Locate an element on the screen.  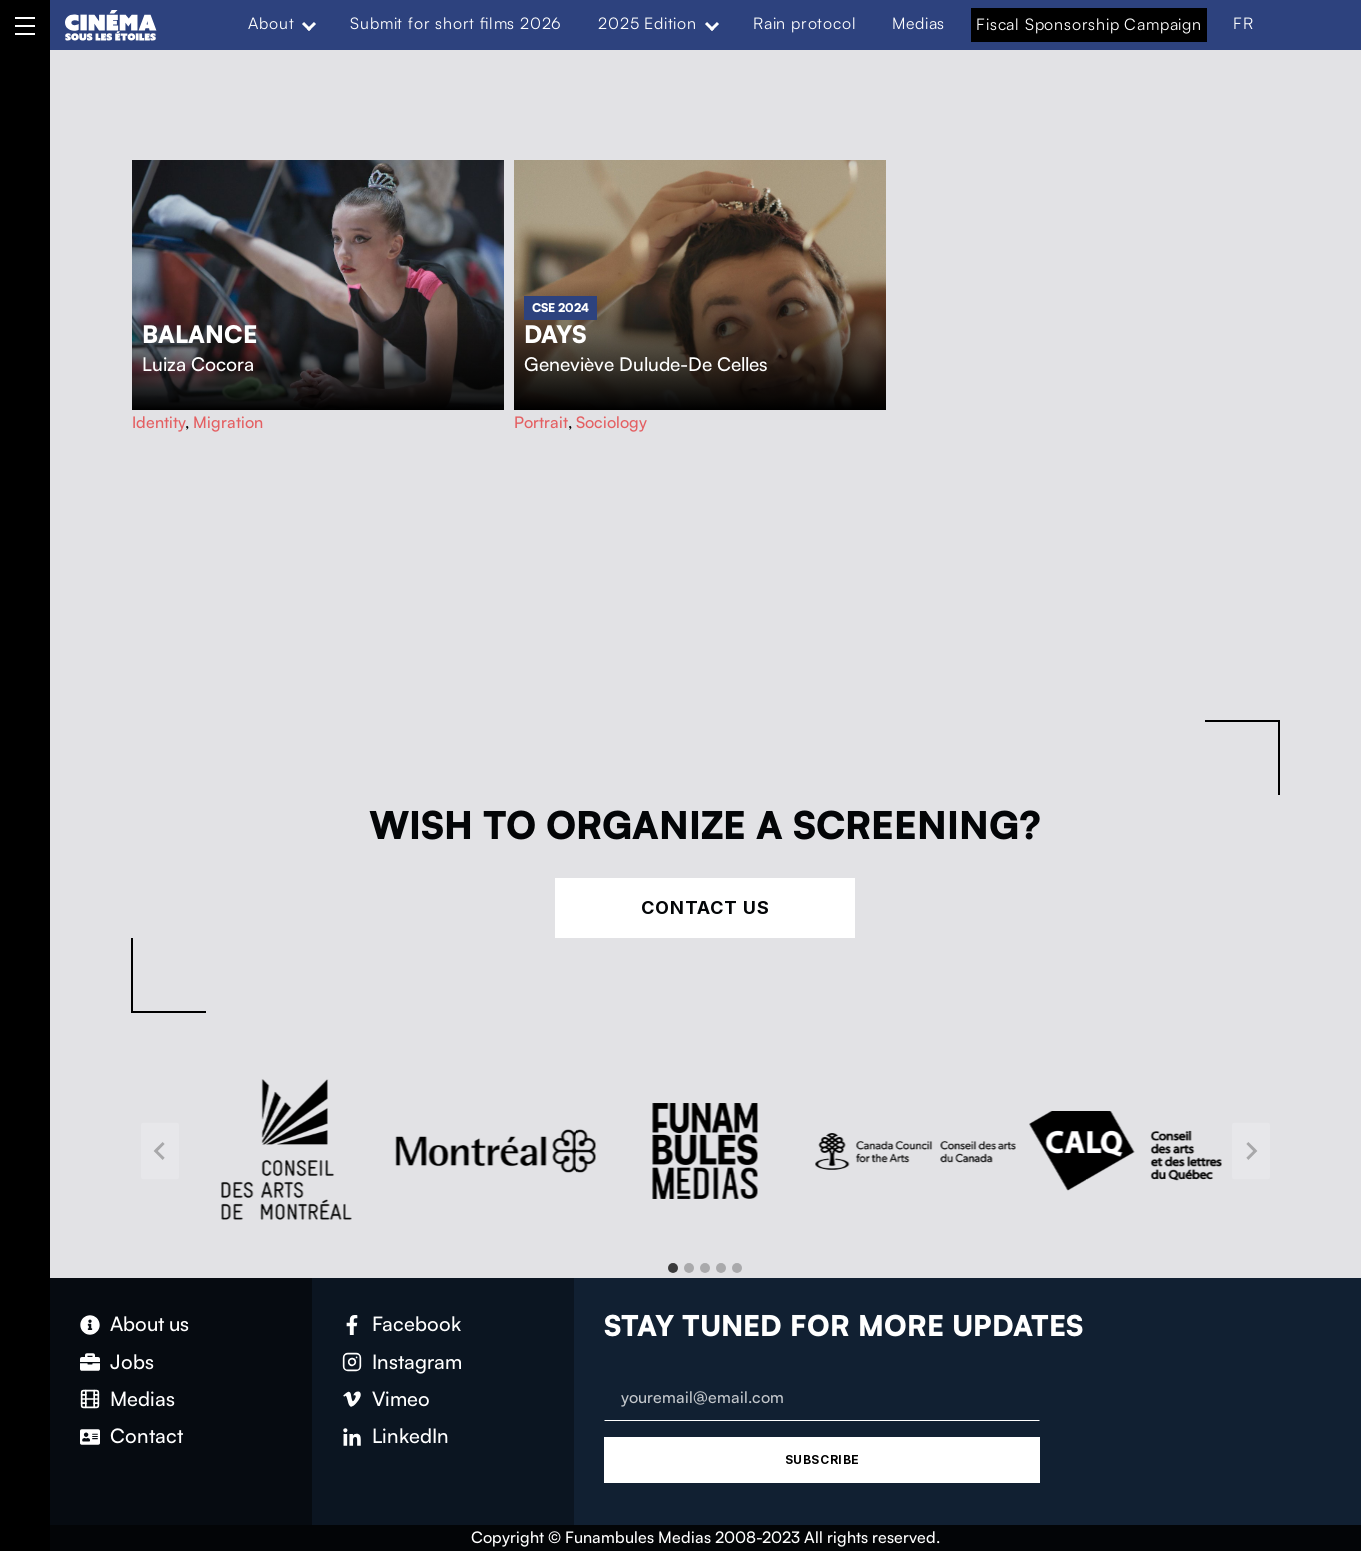
Rain protocol is located at coordinates (804, 23).